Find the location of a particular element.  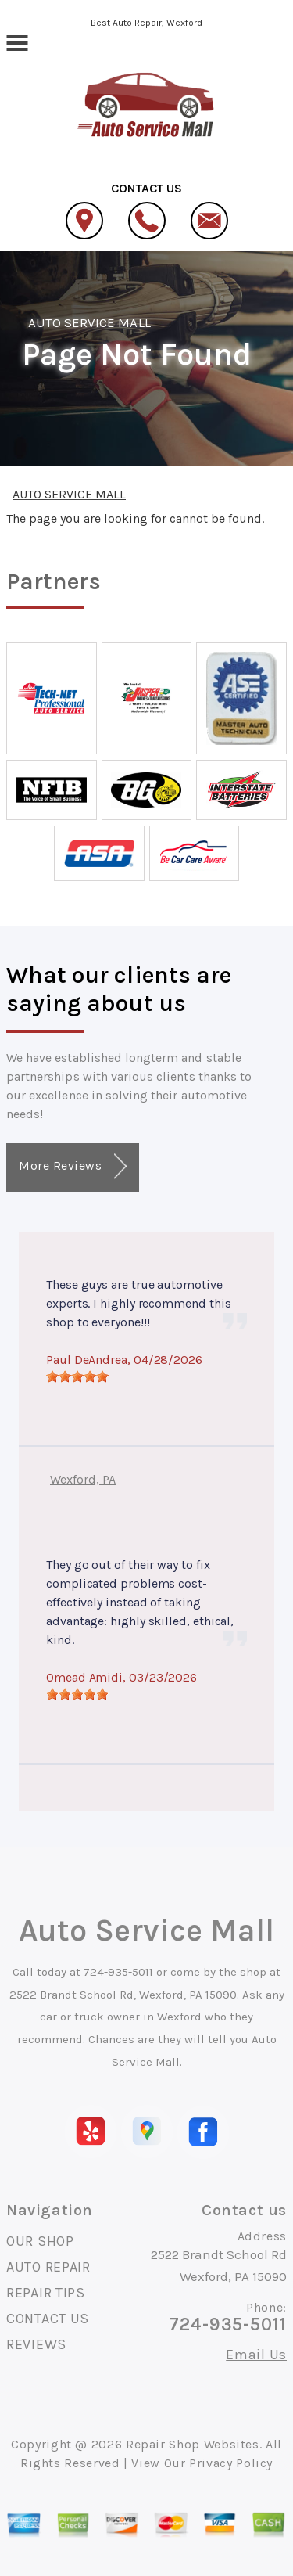

Privacy Policy is located at coordinates (231, 2462).